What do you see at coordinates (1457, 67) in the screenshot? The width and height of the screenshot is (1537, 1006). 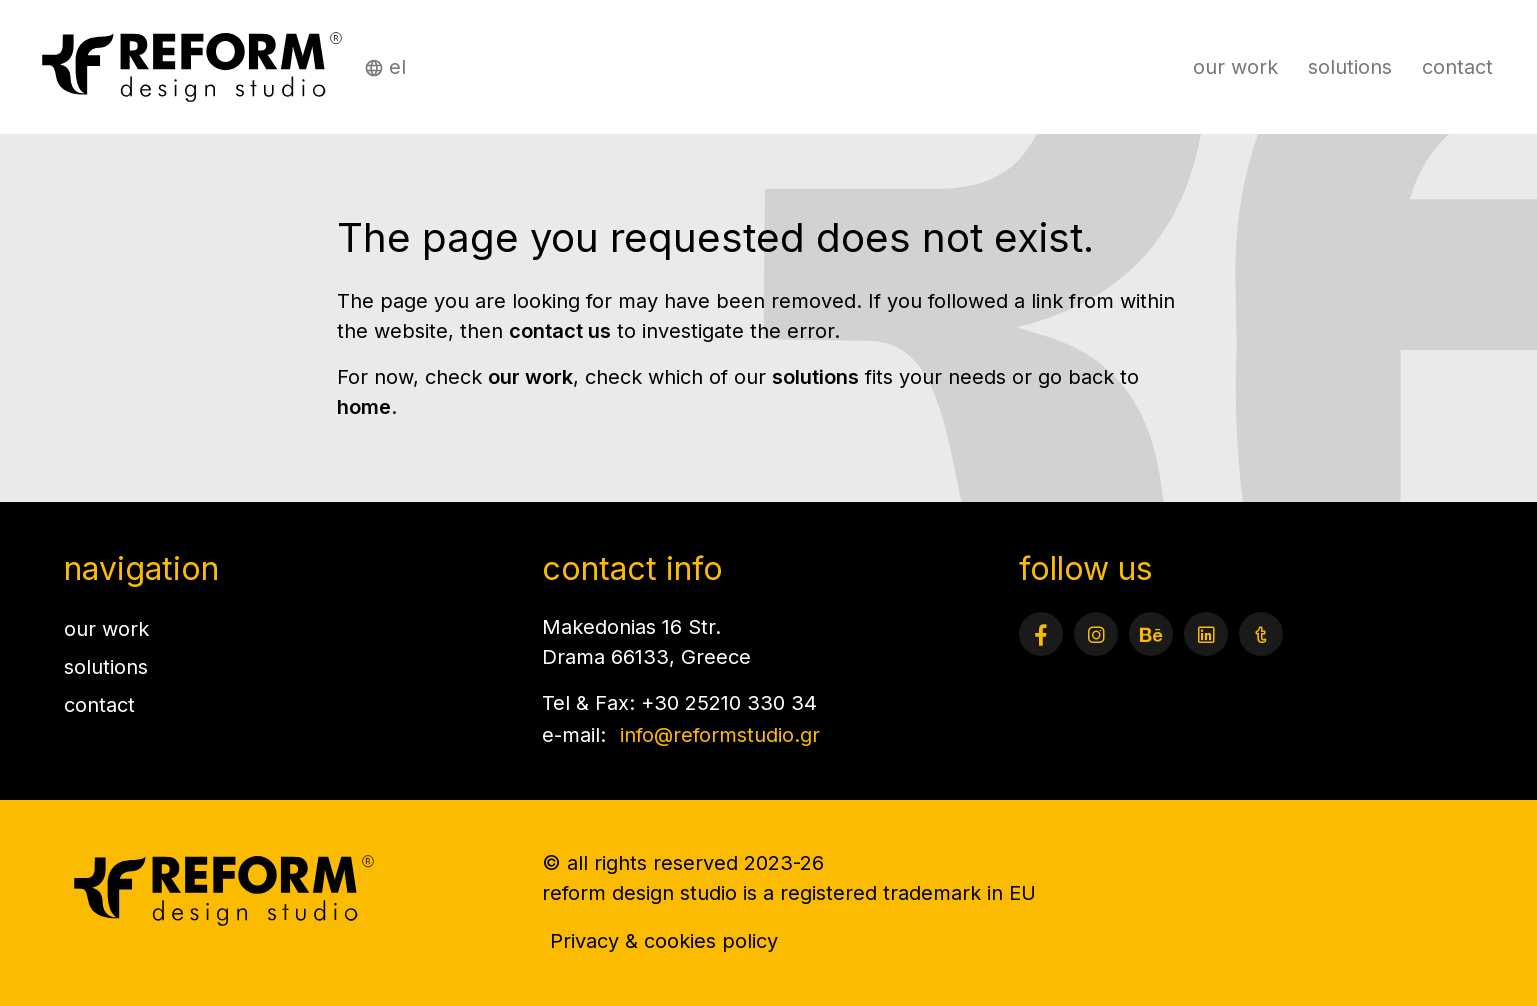 I see `contact` at bounding box center [1457, 67].